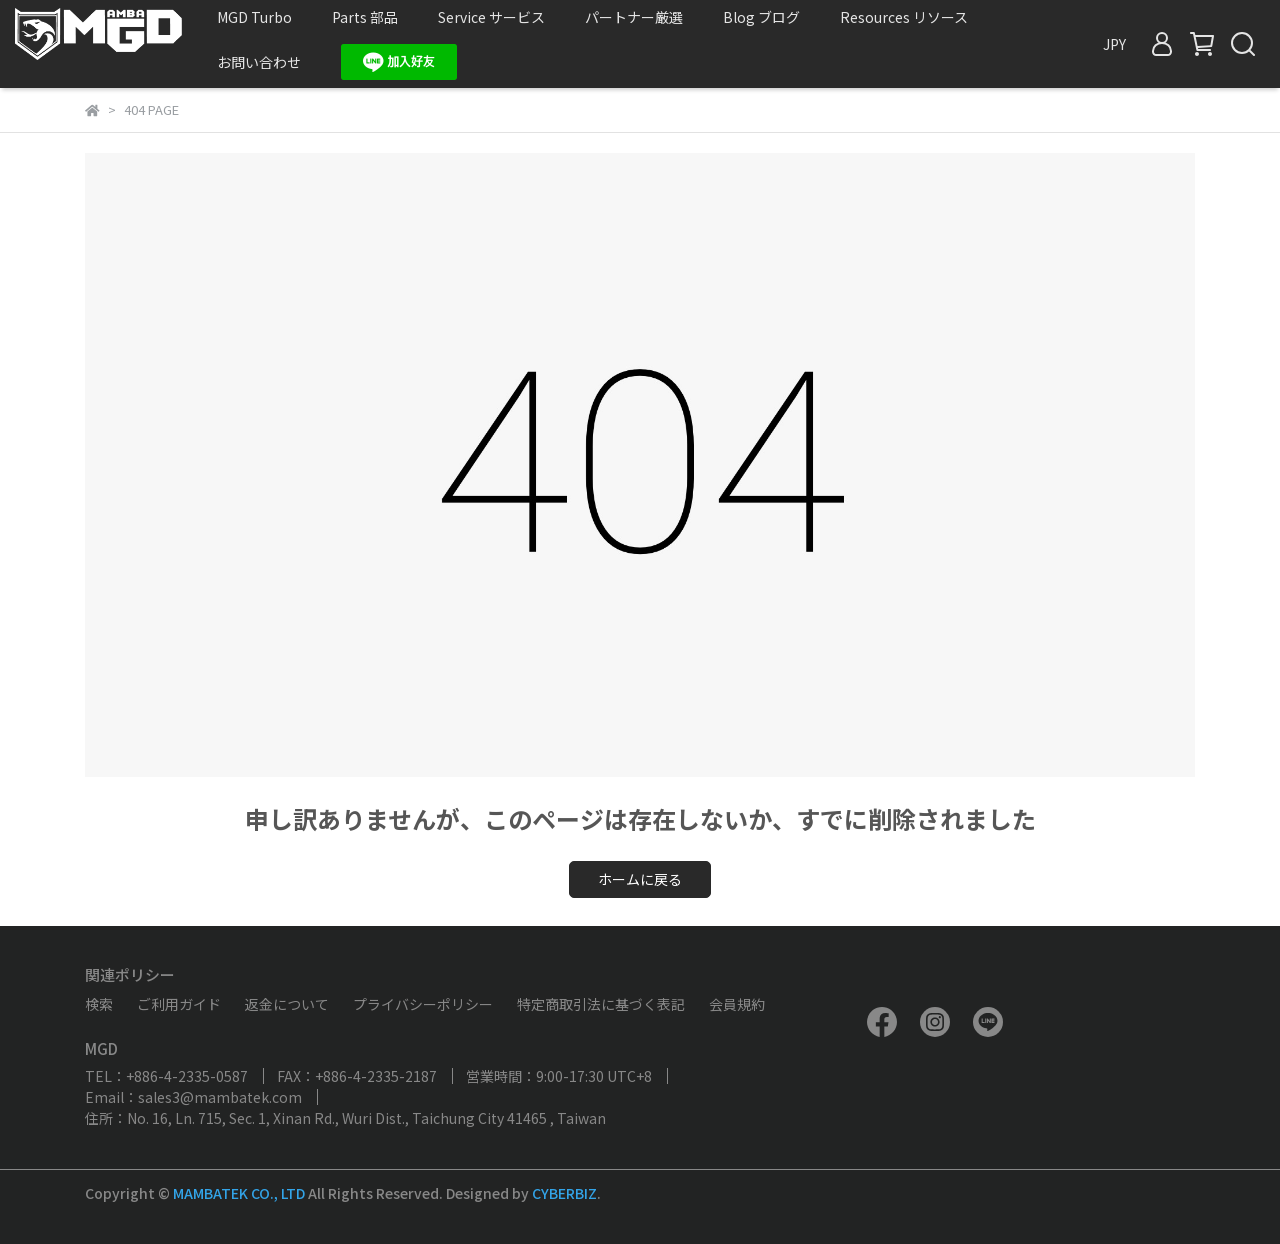 The image size is (1280, 1244). I want to click on CYBERBIZ, so click(564, 1193).